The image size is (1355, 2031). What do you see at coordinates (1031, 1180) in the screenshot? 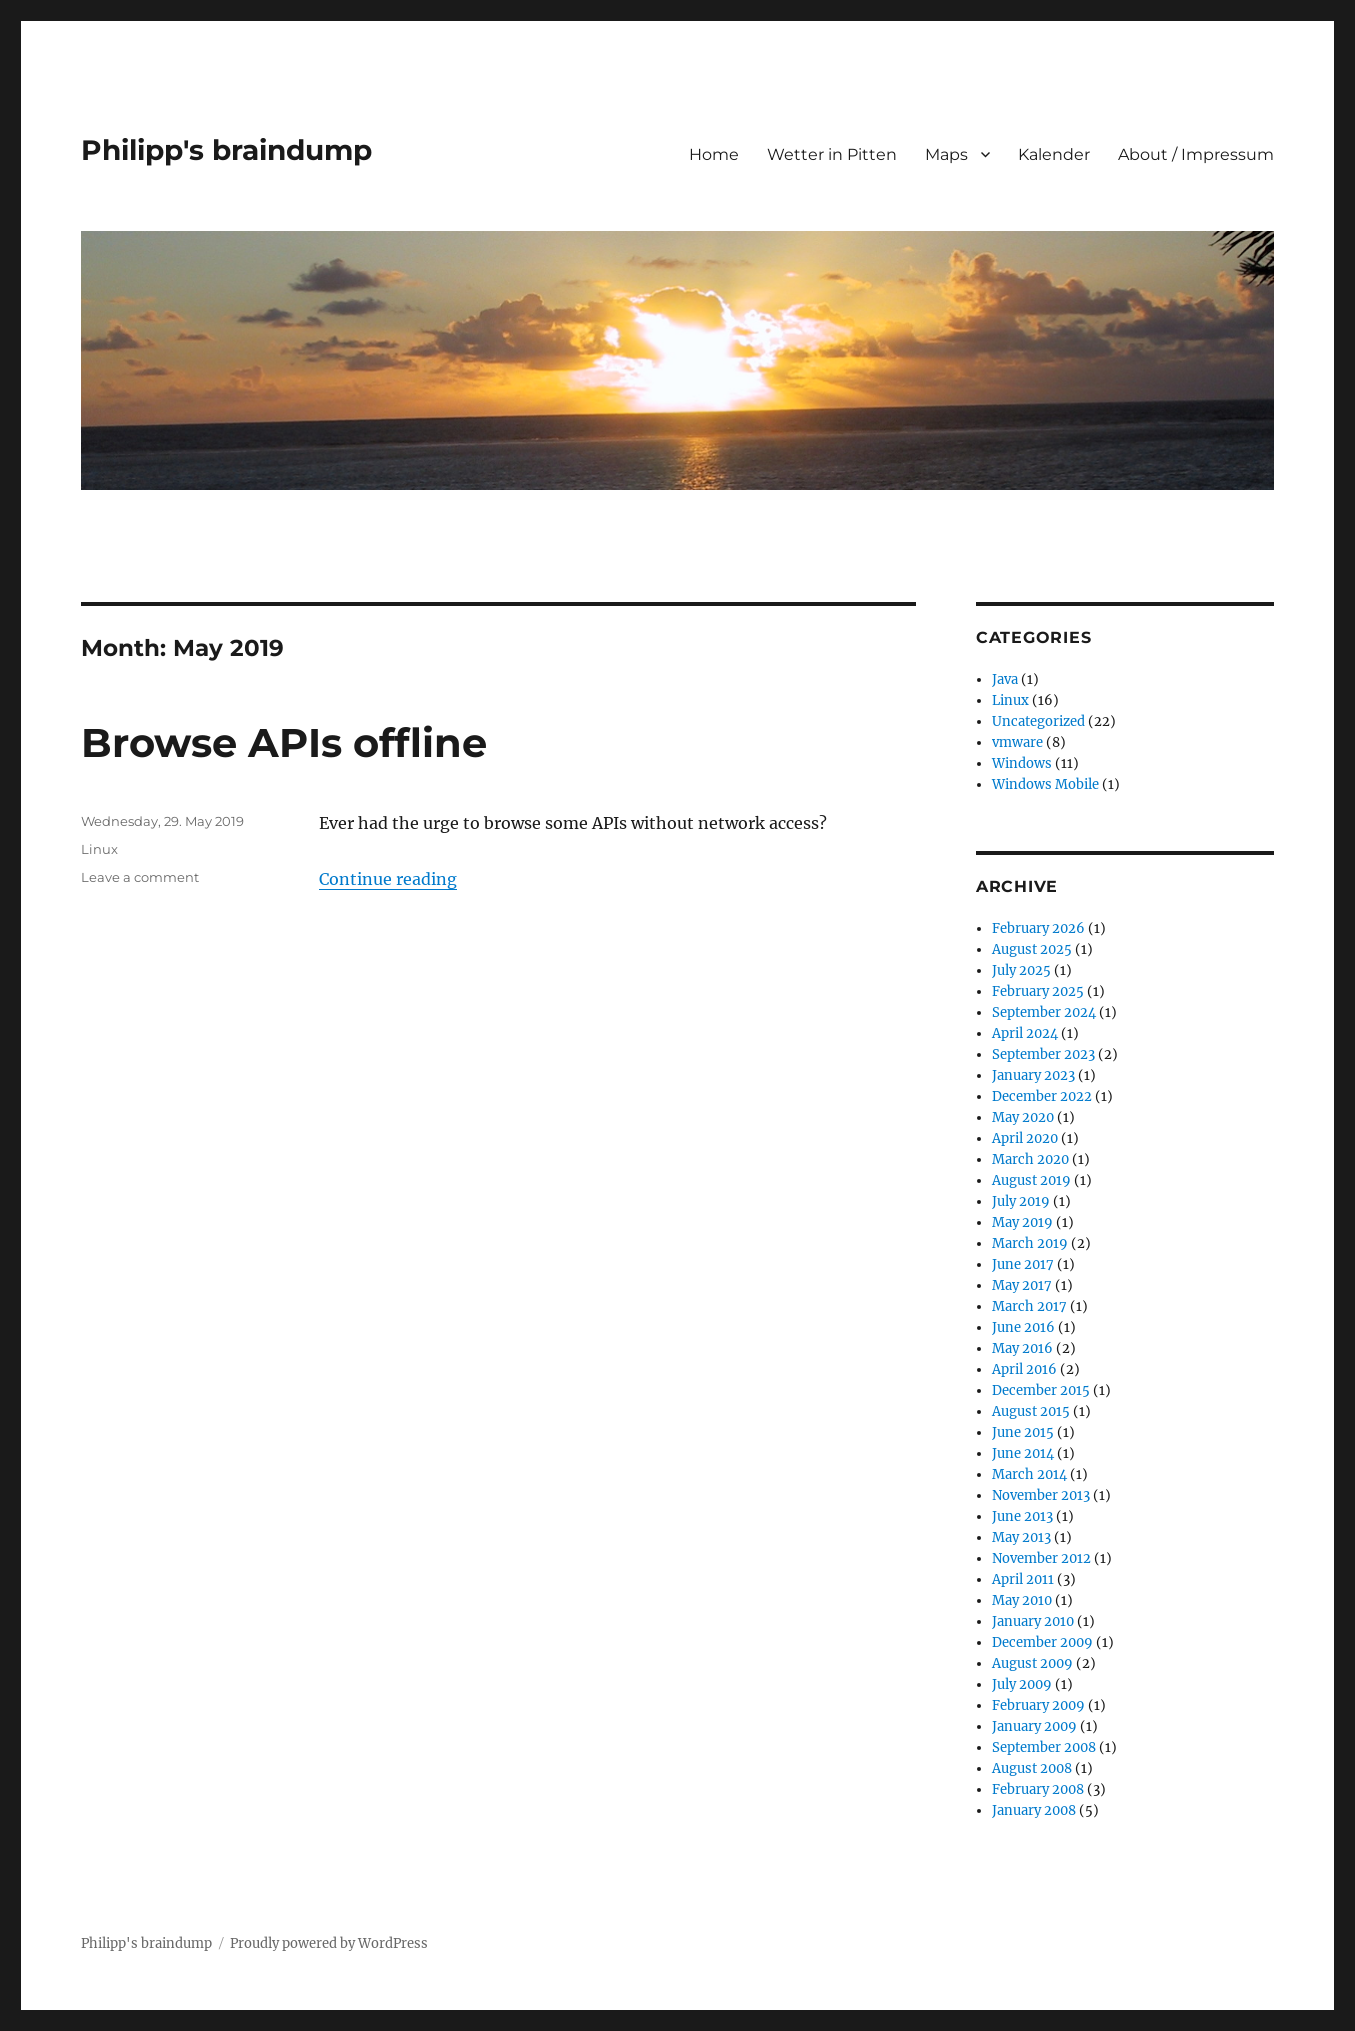
I see `August 2019` at bounding box center [1031, 1180].